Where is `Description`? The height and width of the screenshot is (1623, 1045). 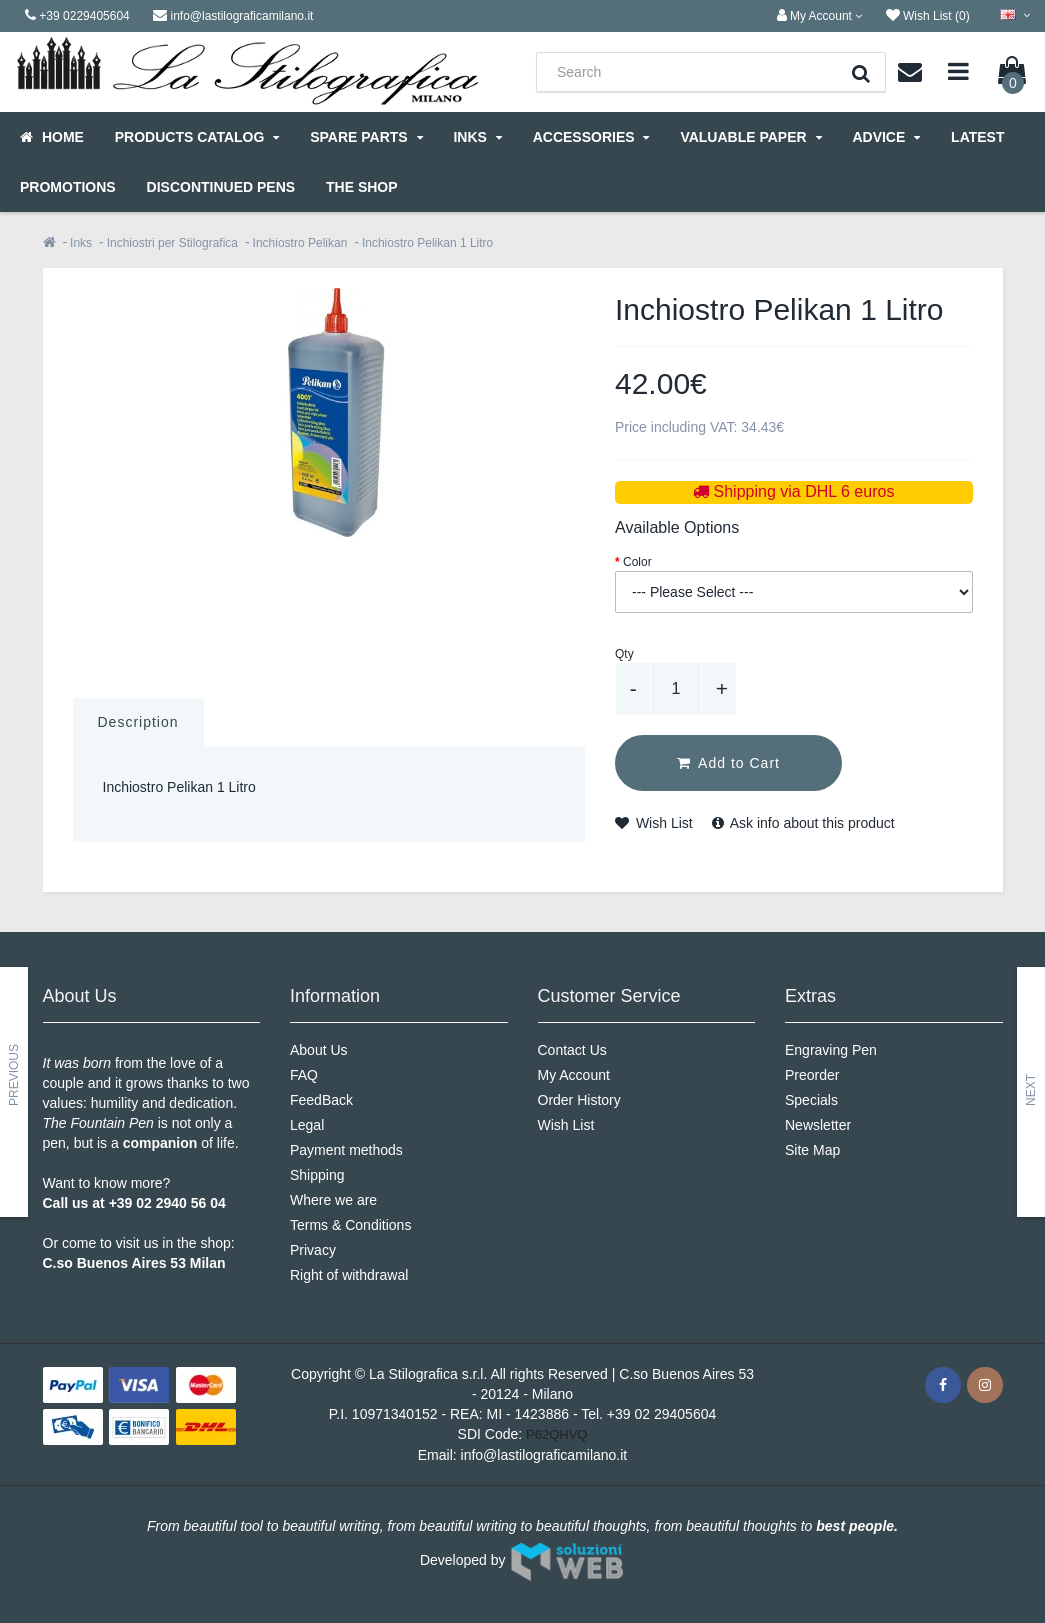
Description is located at coordinates (138, 722).